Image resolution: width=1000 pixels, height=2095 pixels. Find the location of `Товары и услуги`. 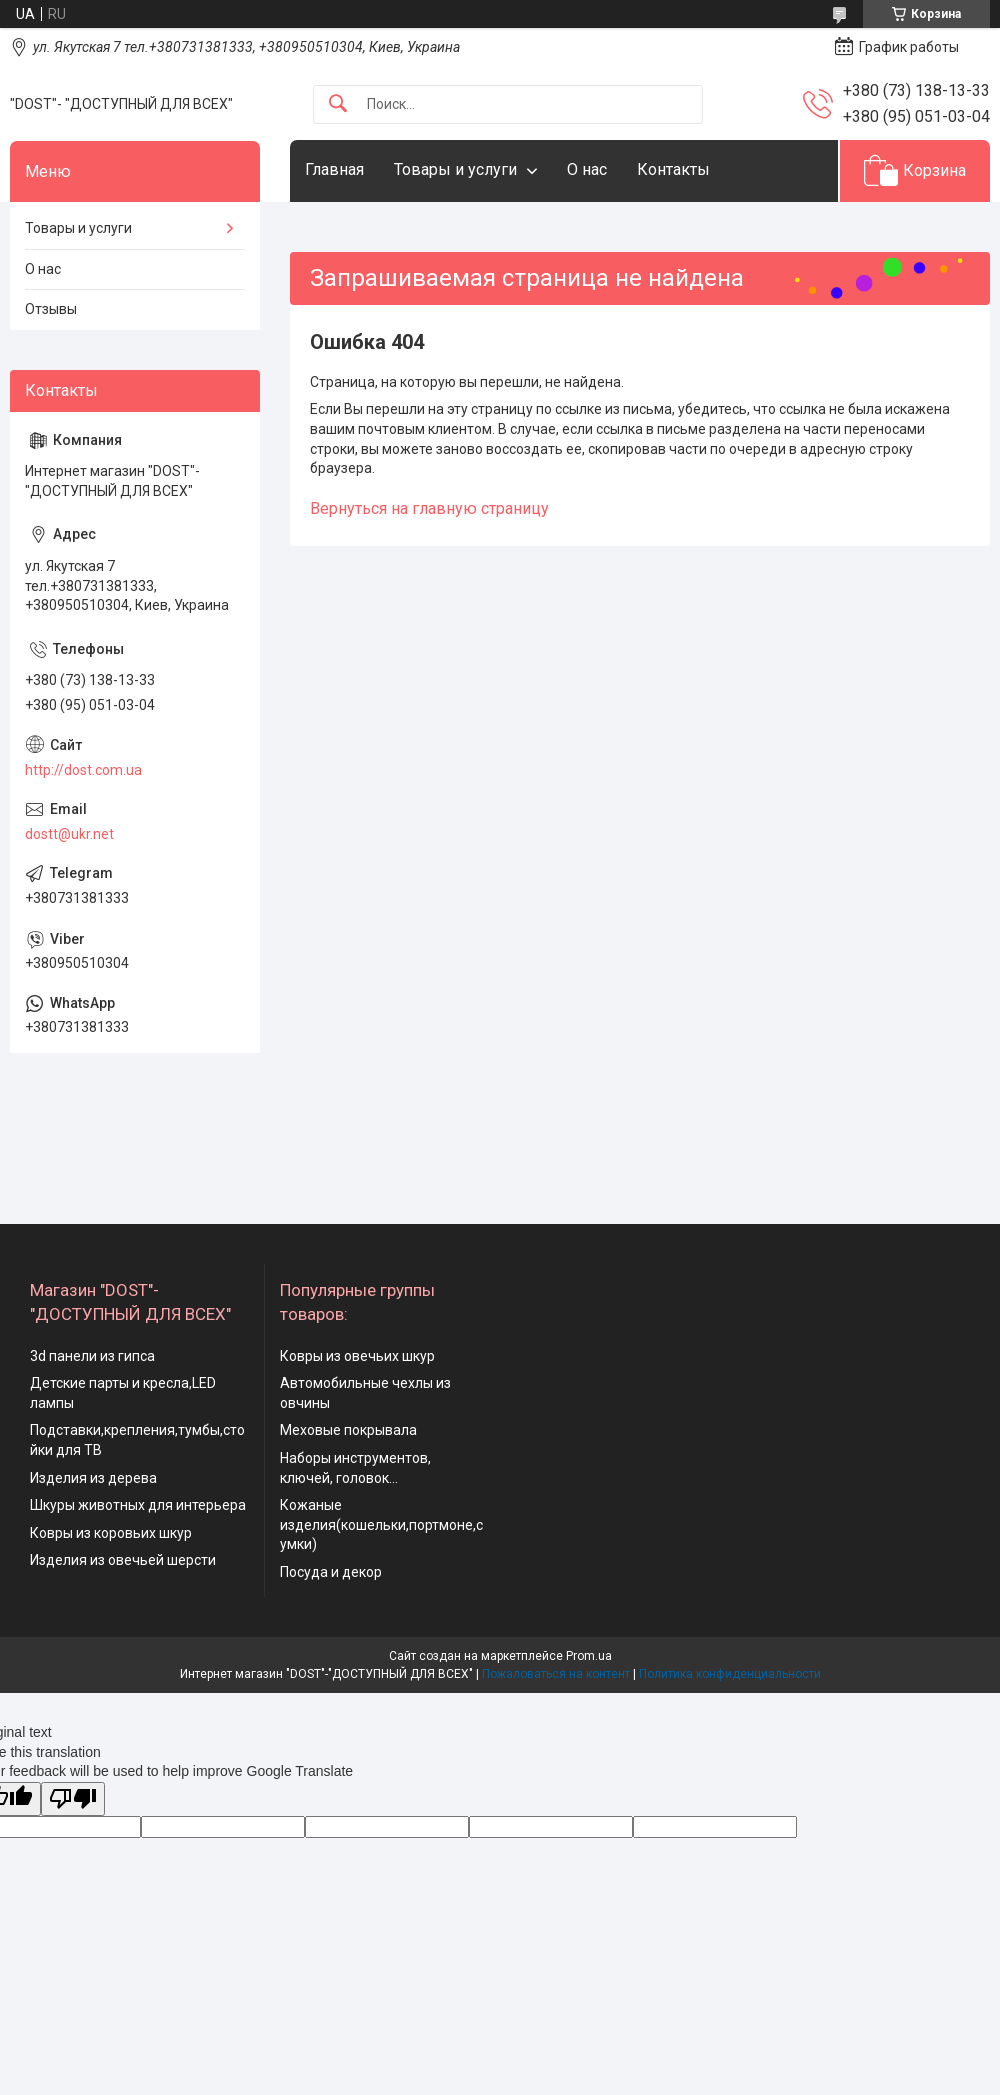

Товары и услуги is located at coordinates (455, 169).